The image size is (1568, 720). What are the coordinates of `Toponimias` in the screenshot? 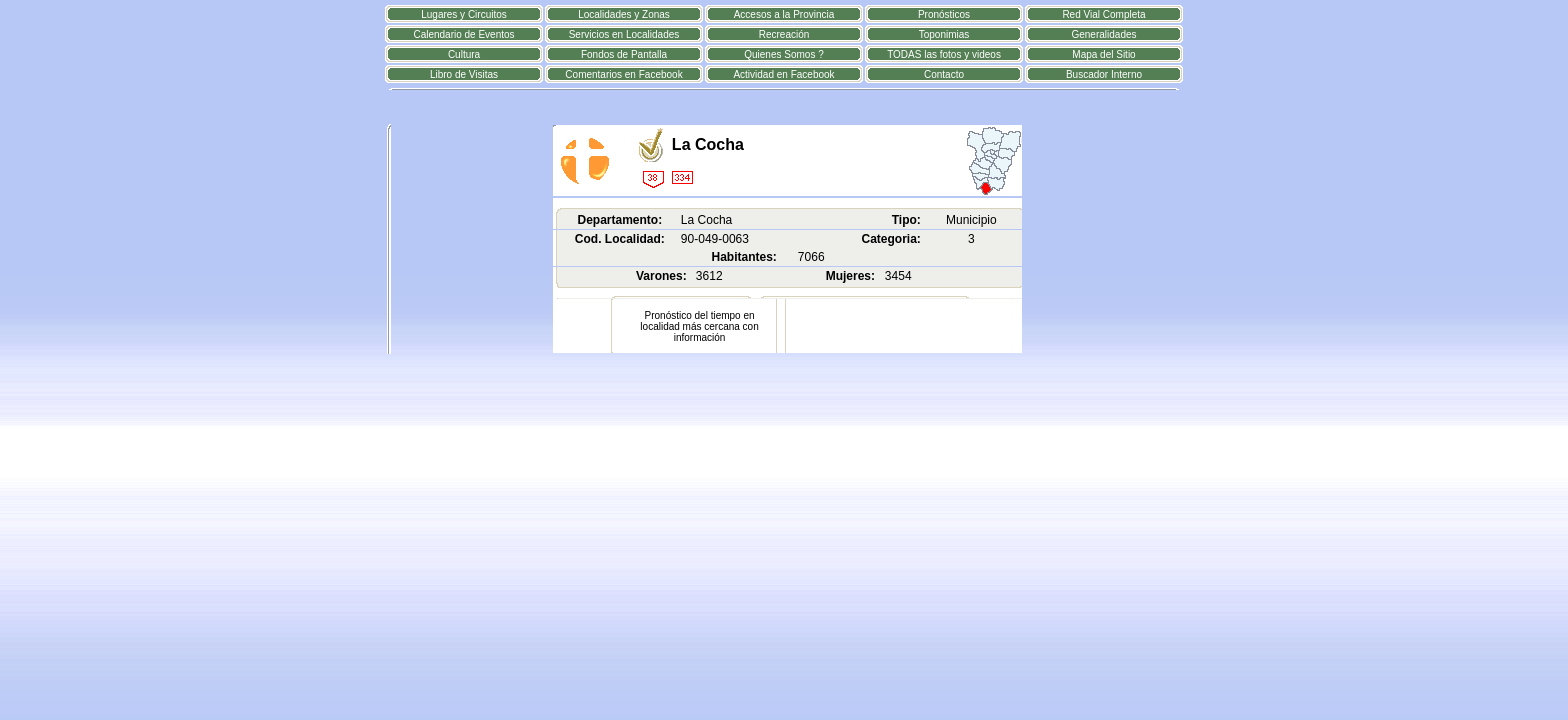 It's located at (944, 34).